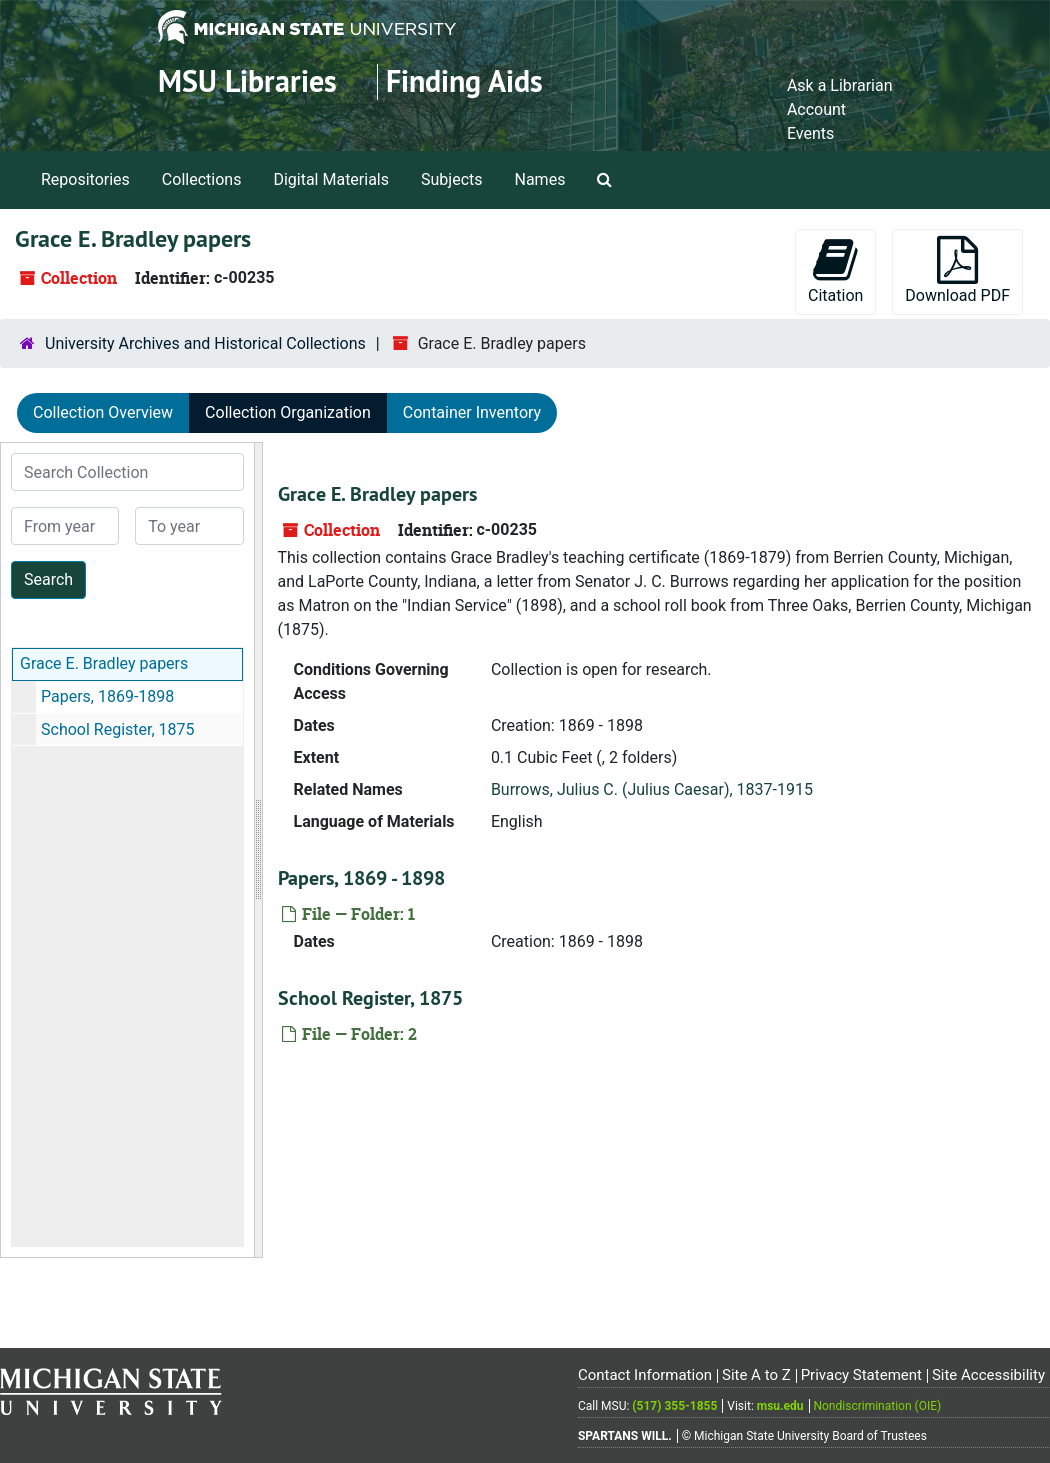 The width and height of the screenshot is (1050, 1463). Describe the element at coordinates (247, 81) in the screenshot. I see `MSU Libraries` at that location.